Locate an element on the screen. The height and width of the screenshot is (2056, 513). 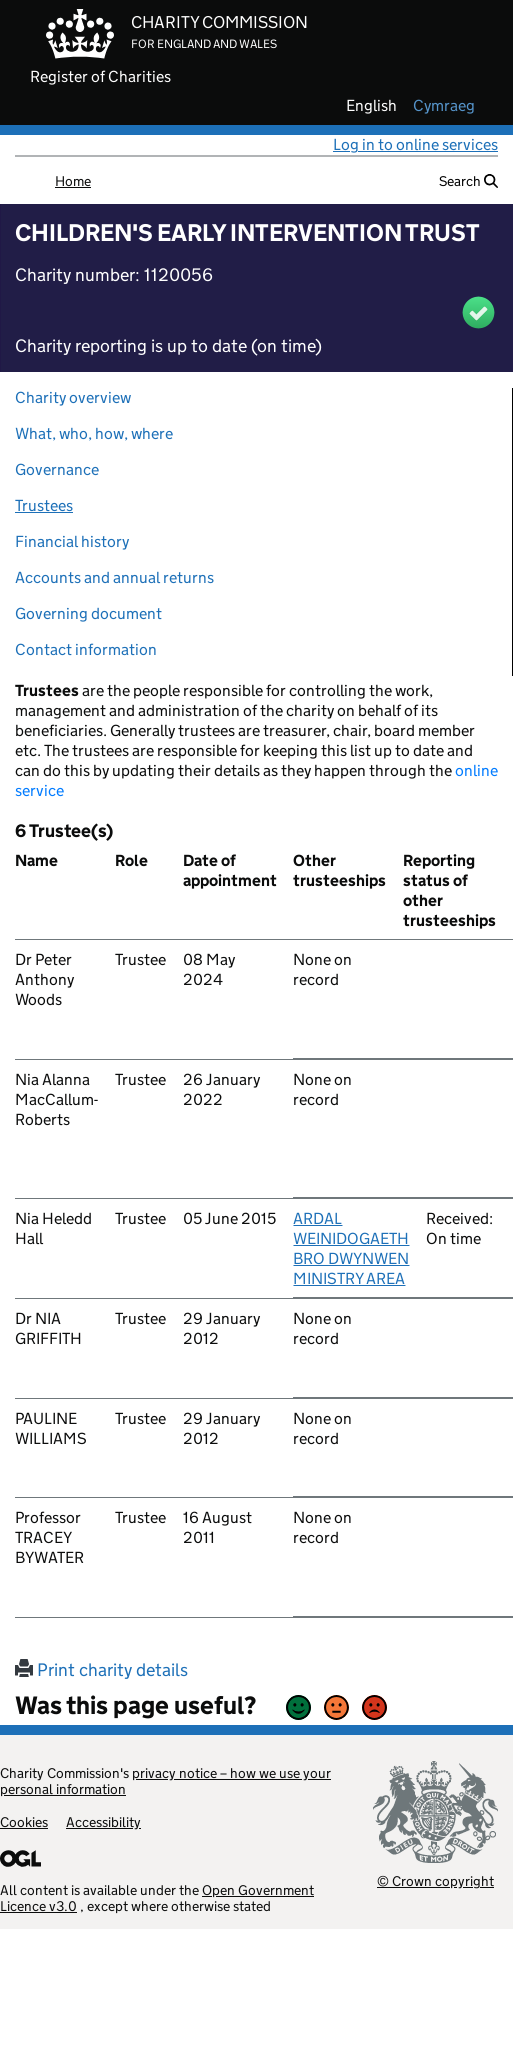
privacy notice – how we use your personal information is located at coordinates (165, 1781).